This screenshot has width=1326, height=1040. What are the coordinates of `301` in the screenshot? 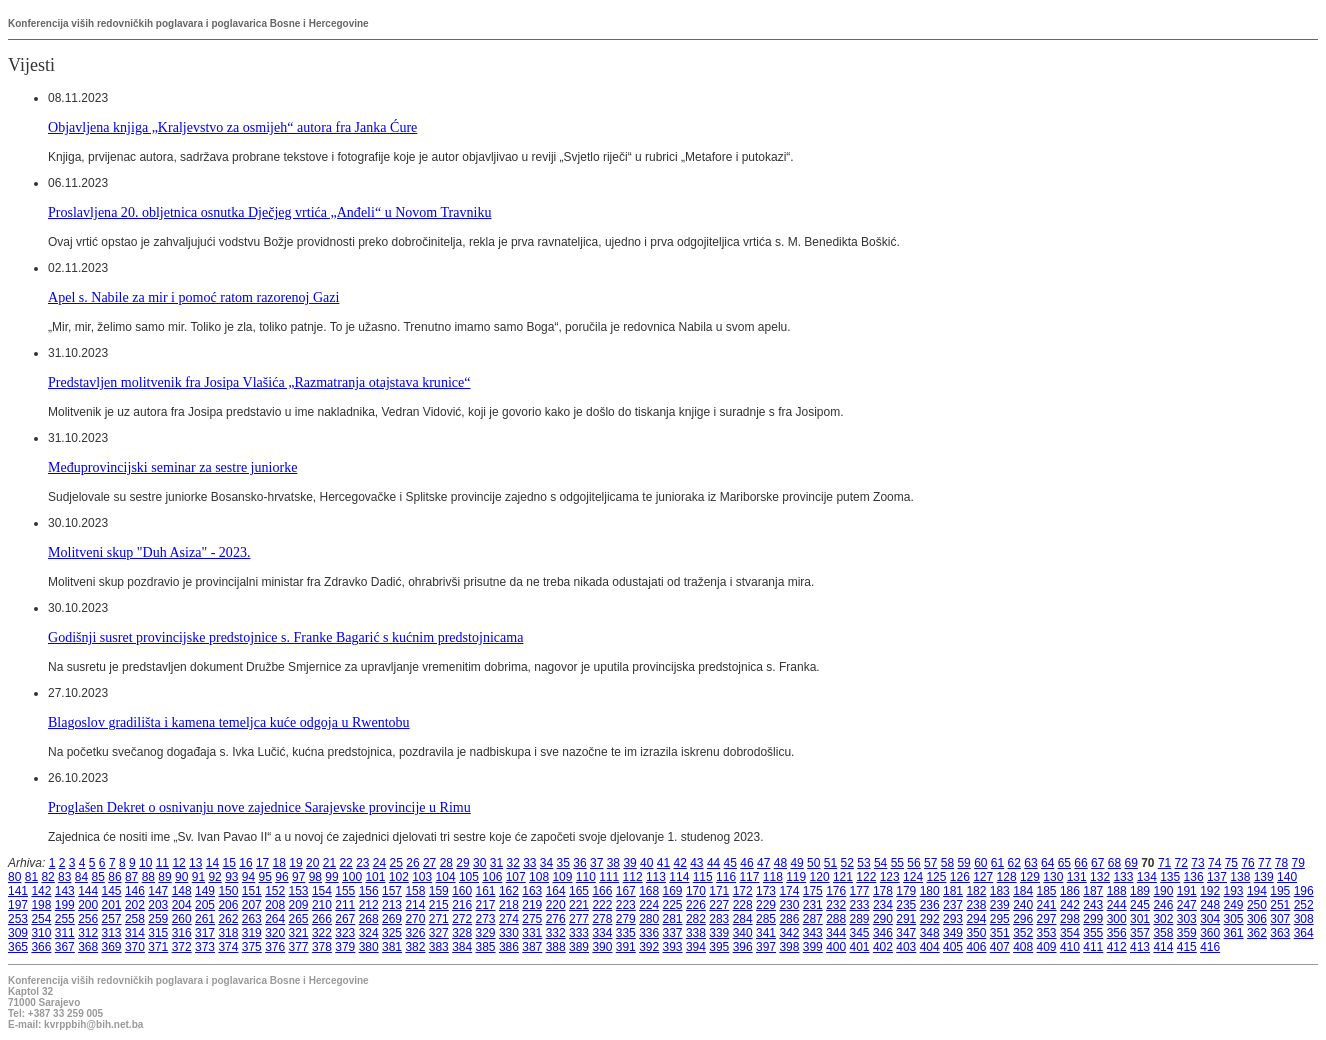 It's located at (1140, 919).